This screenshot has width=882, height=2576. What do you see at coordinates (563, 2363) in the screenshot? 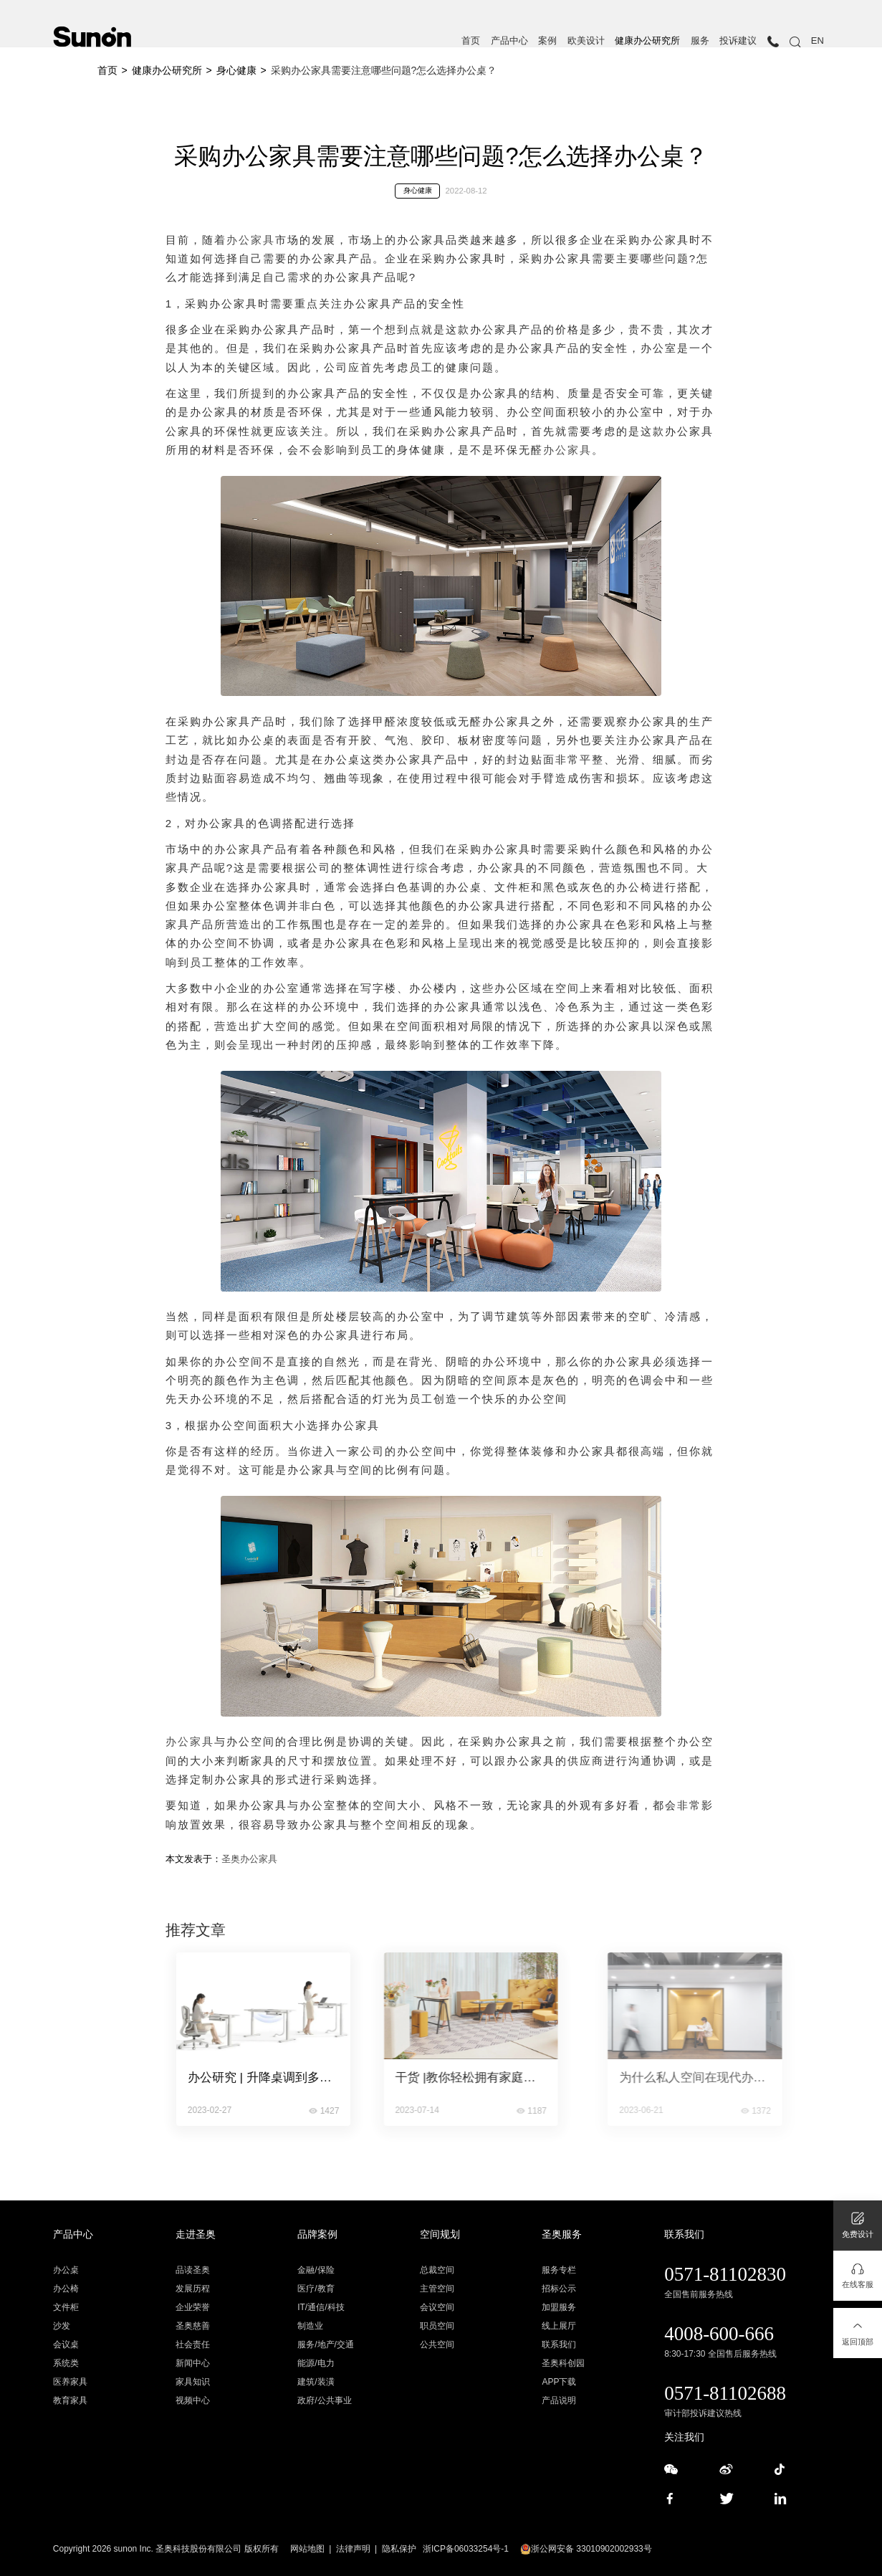
I see `圣奥科创园` at bounding box center [563, 2363].